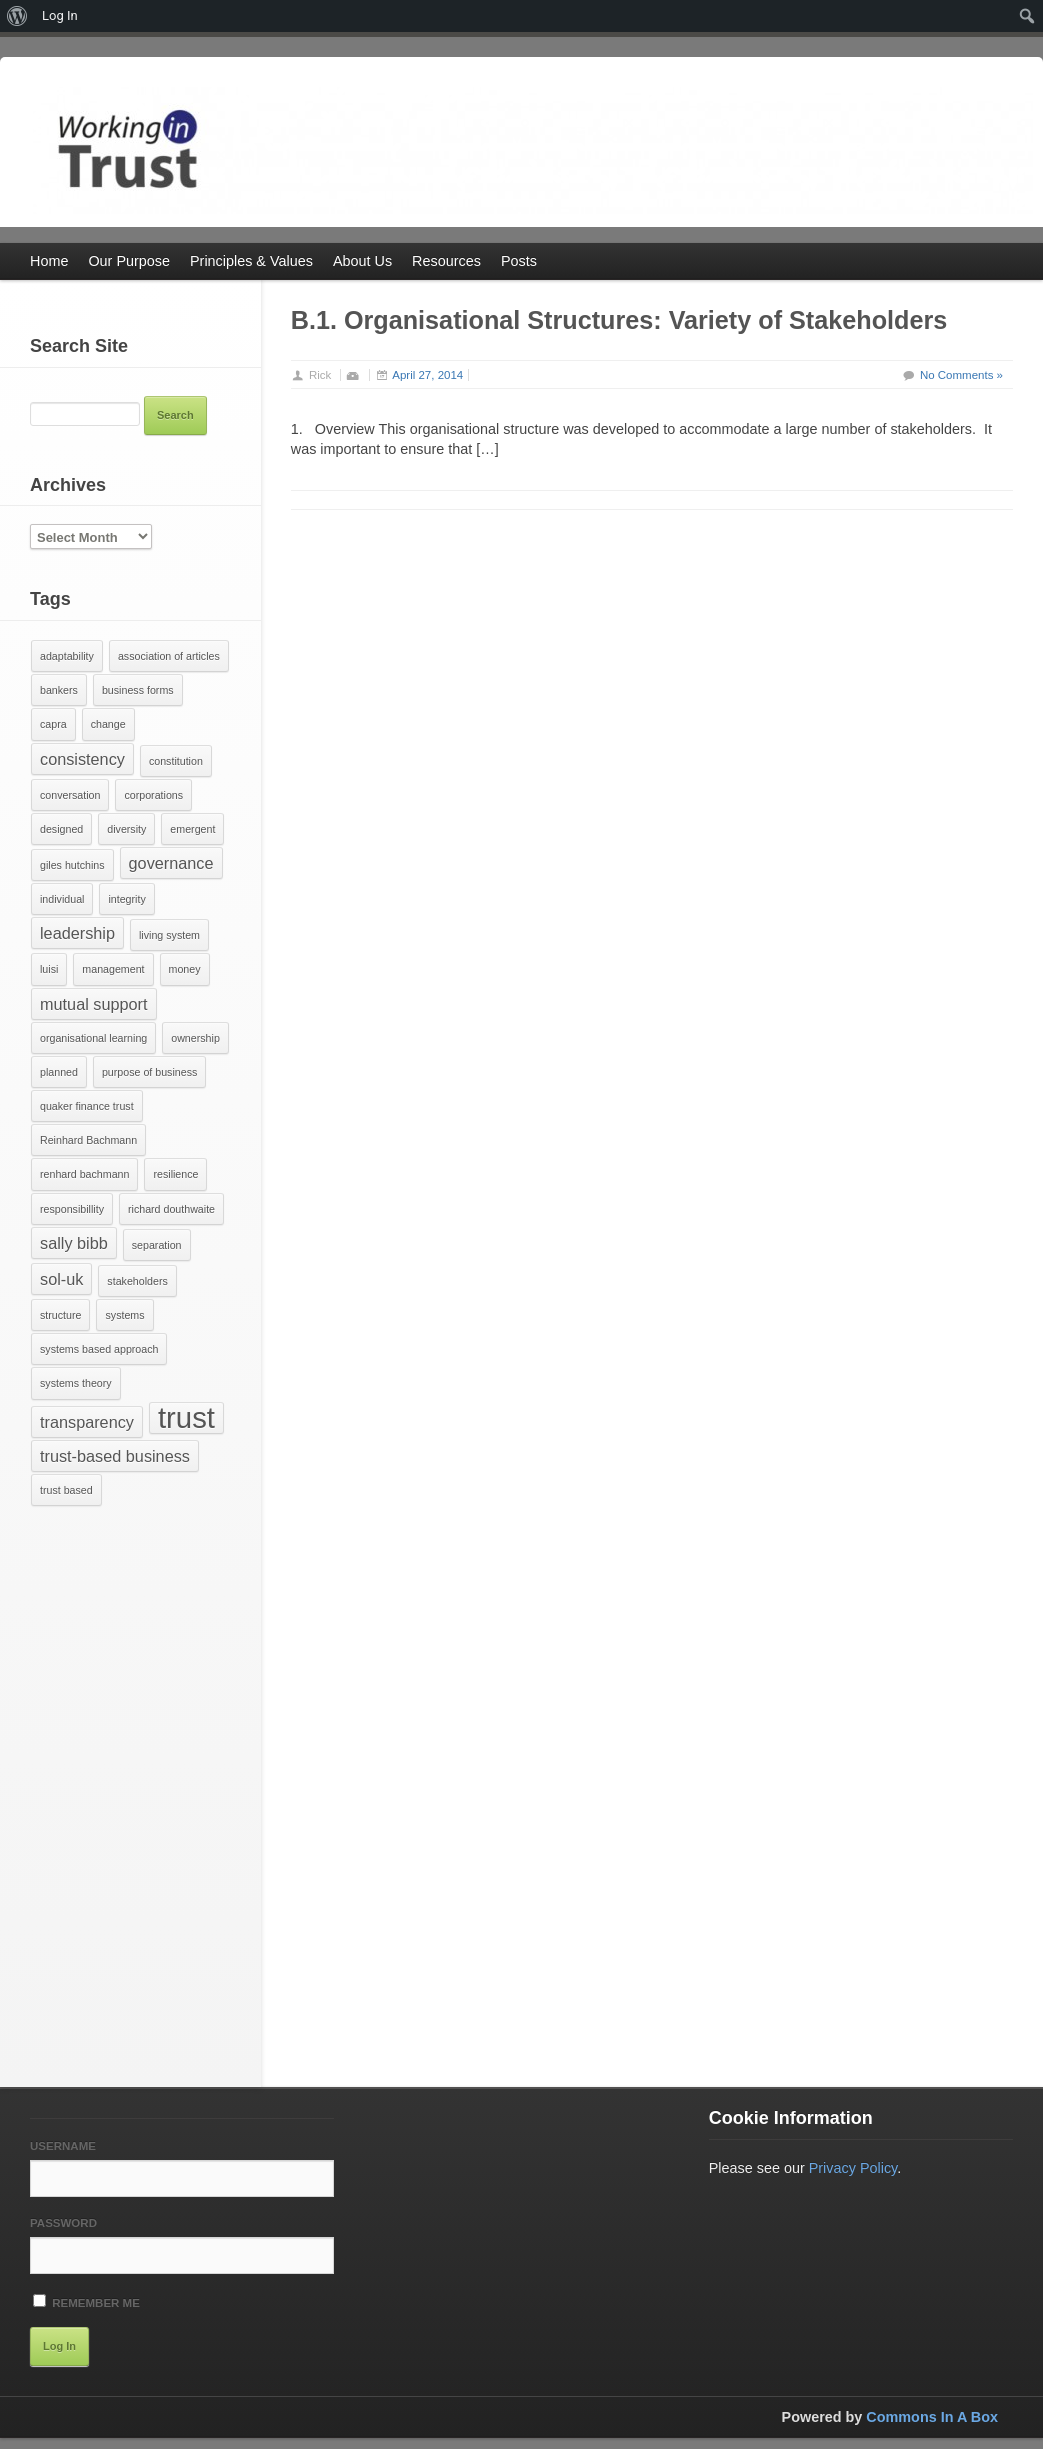 The image size is (1043, 2449). I want to click on renhard bachmann [renhard bachmann (1 item)], so click(84, 1174).